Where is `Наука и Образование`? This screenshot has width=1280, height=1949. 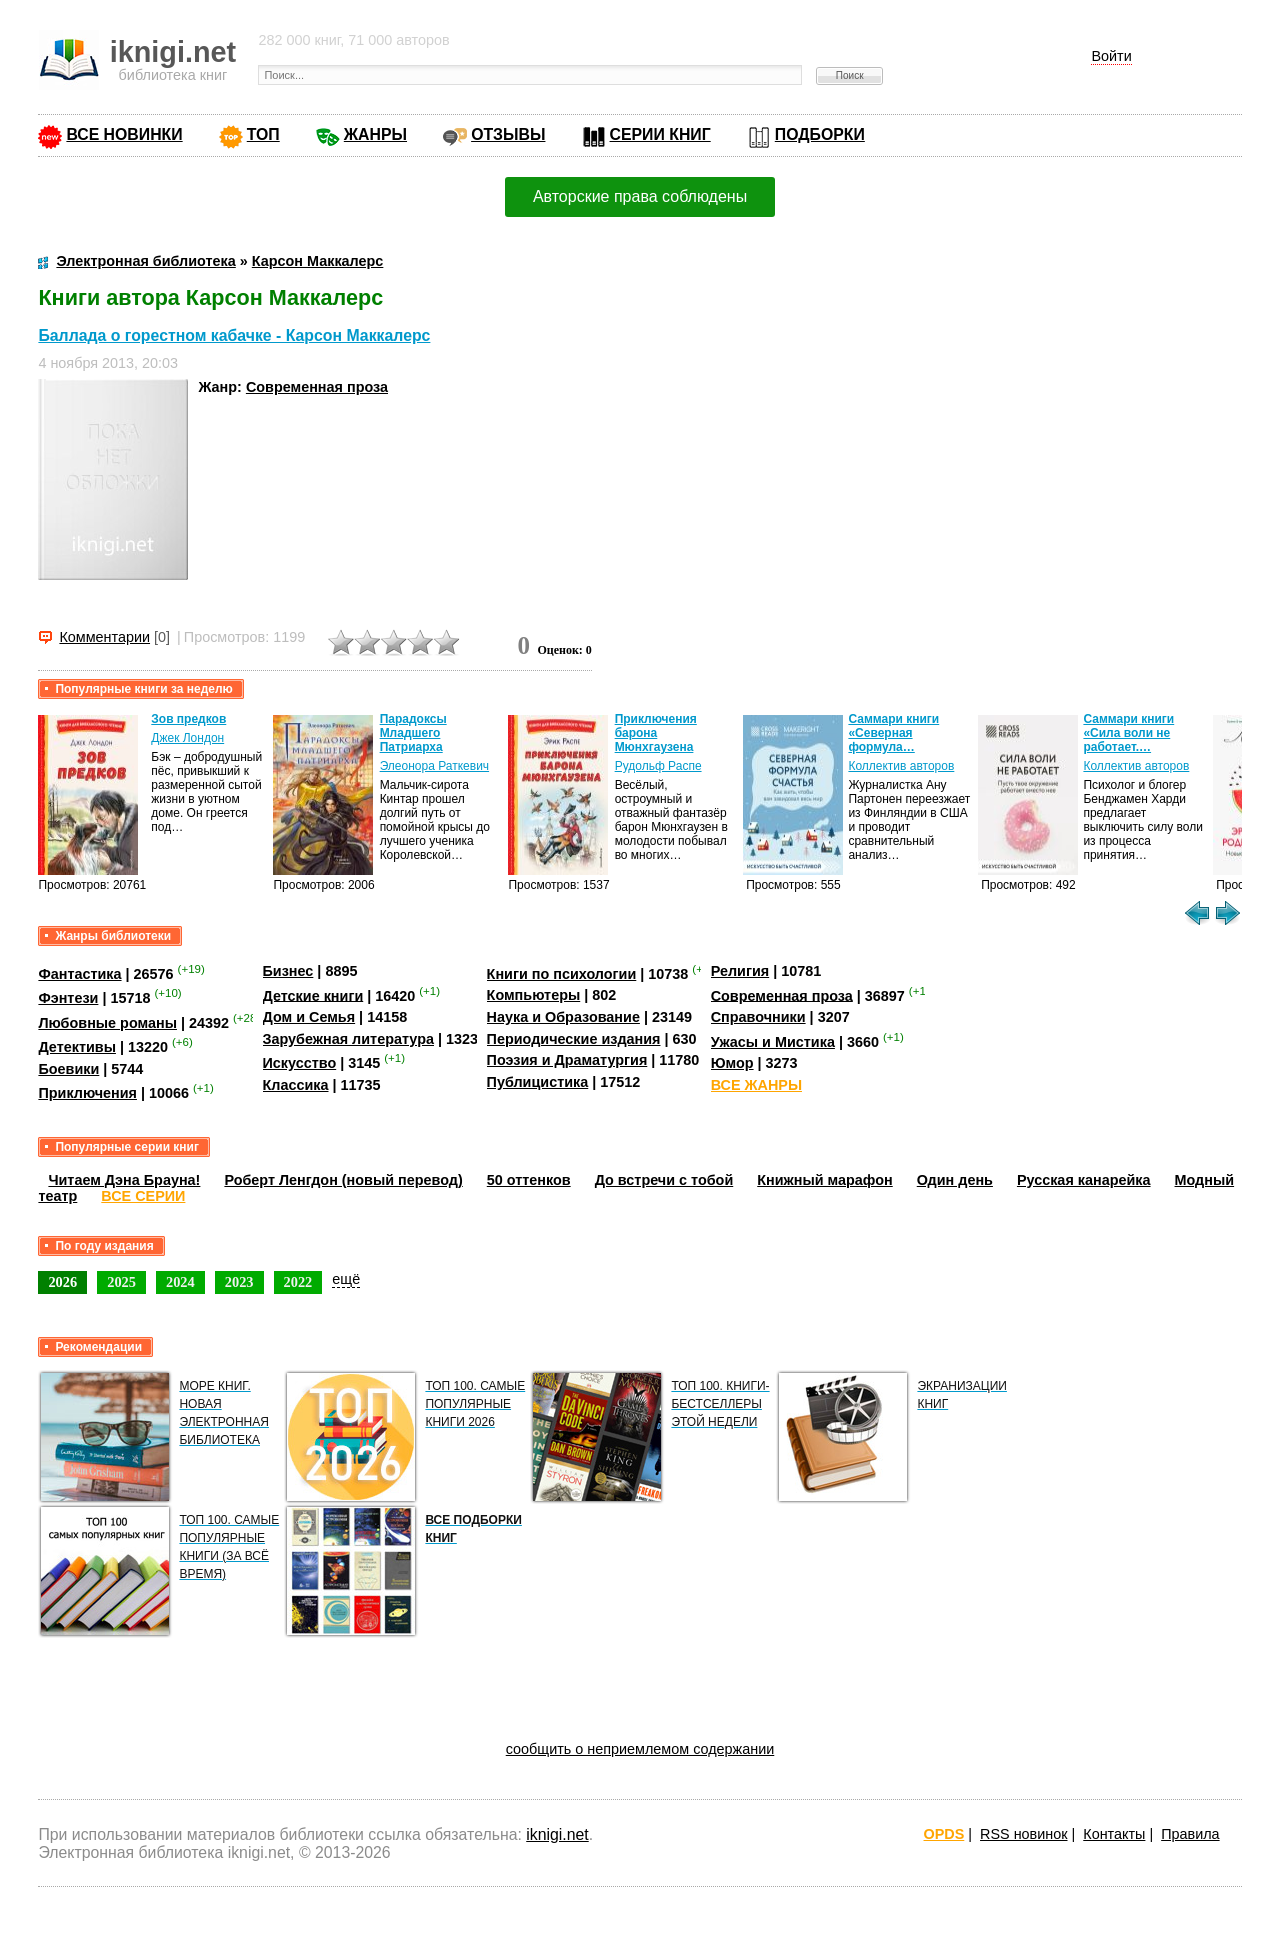 Наука и Образование is located at coordinates (563, 1017).